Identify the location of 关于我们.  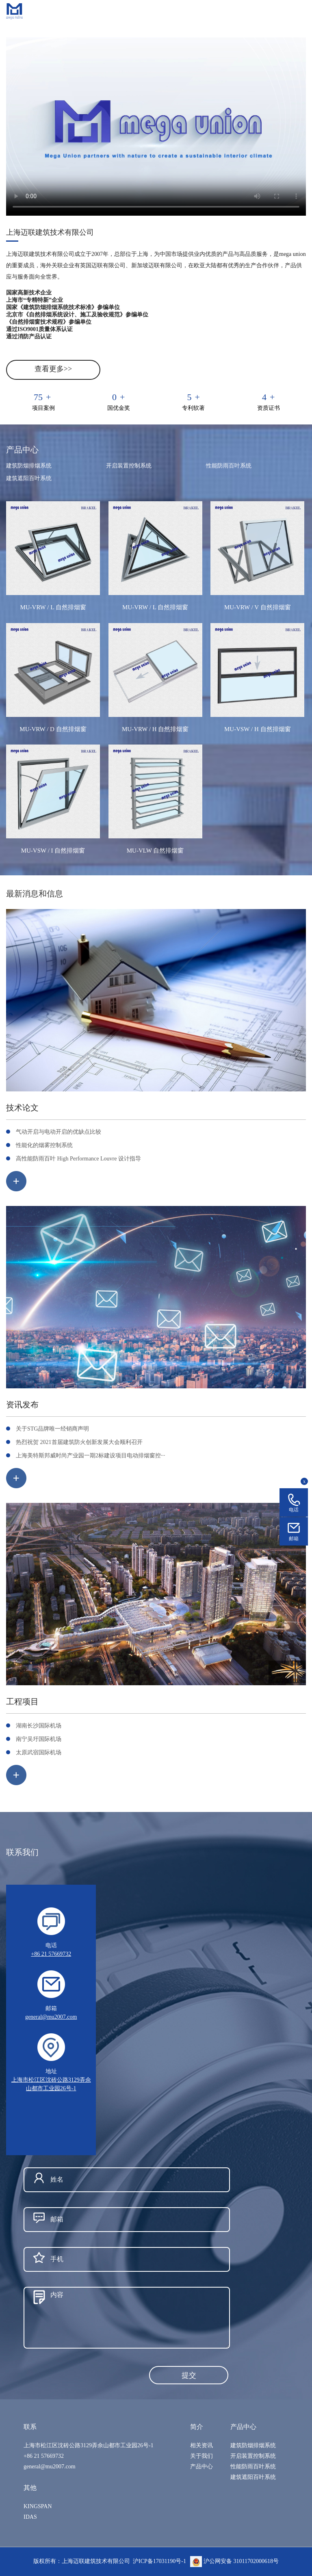
(201, 2456).